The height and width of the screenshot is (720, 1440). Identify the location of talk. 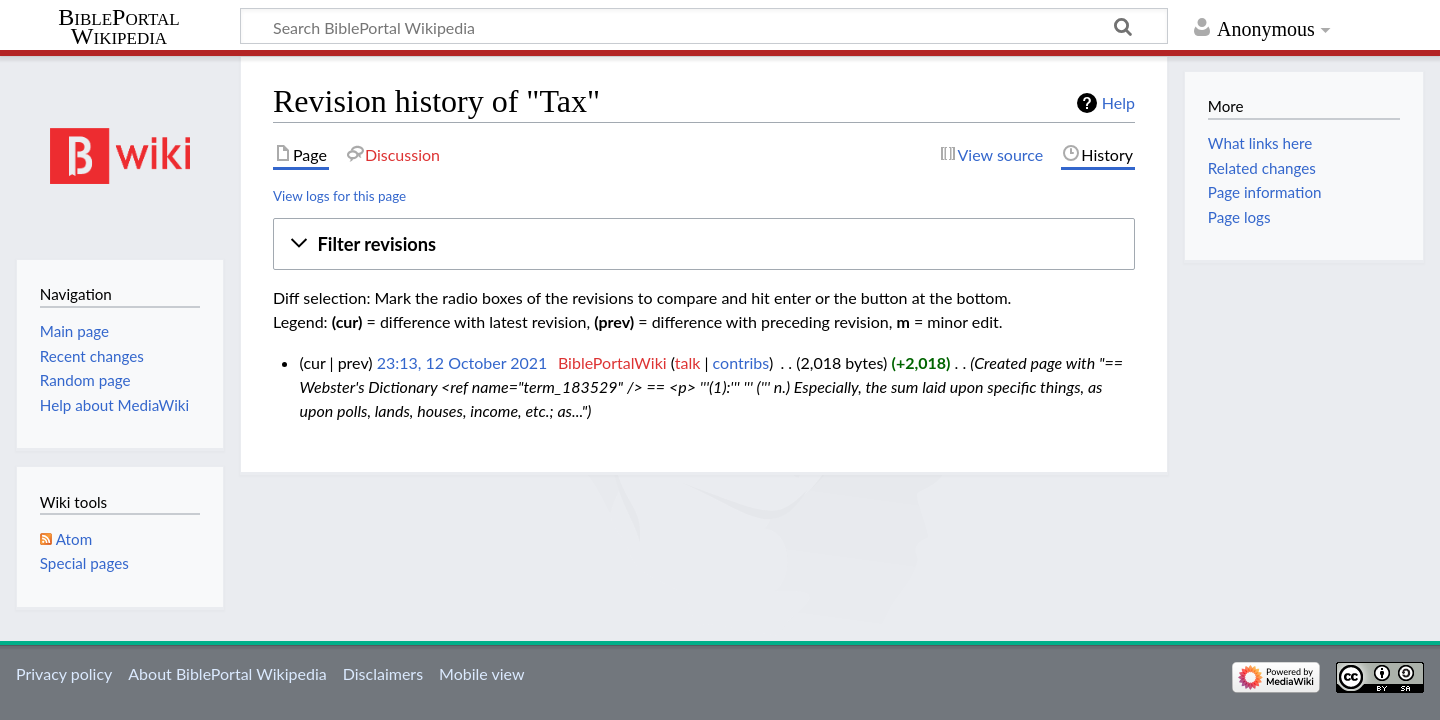
(688, 362).